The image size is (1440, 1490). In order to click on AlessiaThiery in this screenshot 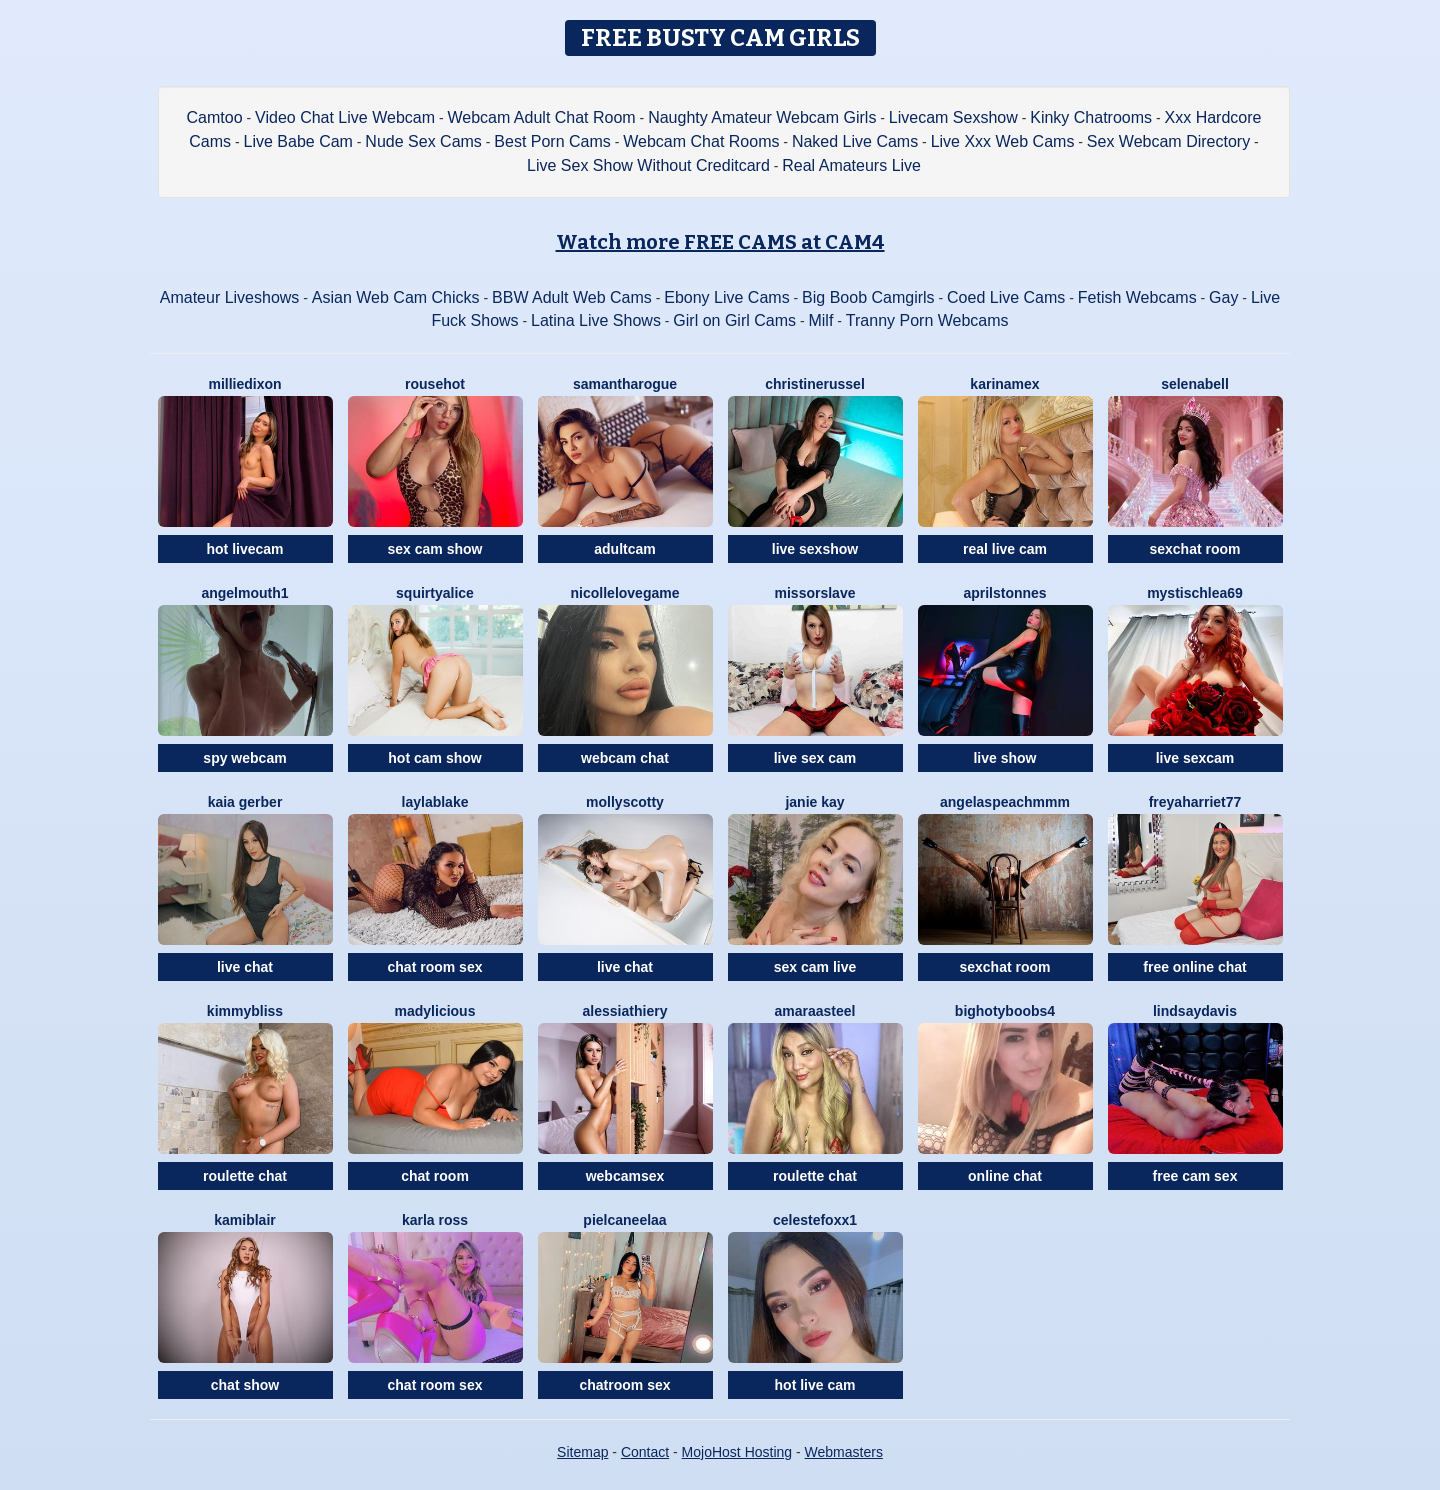, I will do `click(625, 1011)`.